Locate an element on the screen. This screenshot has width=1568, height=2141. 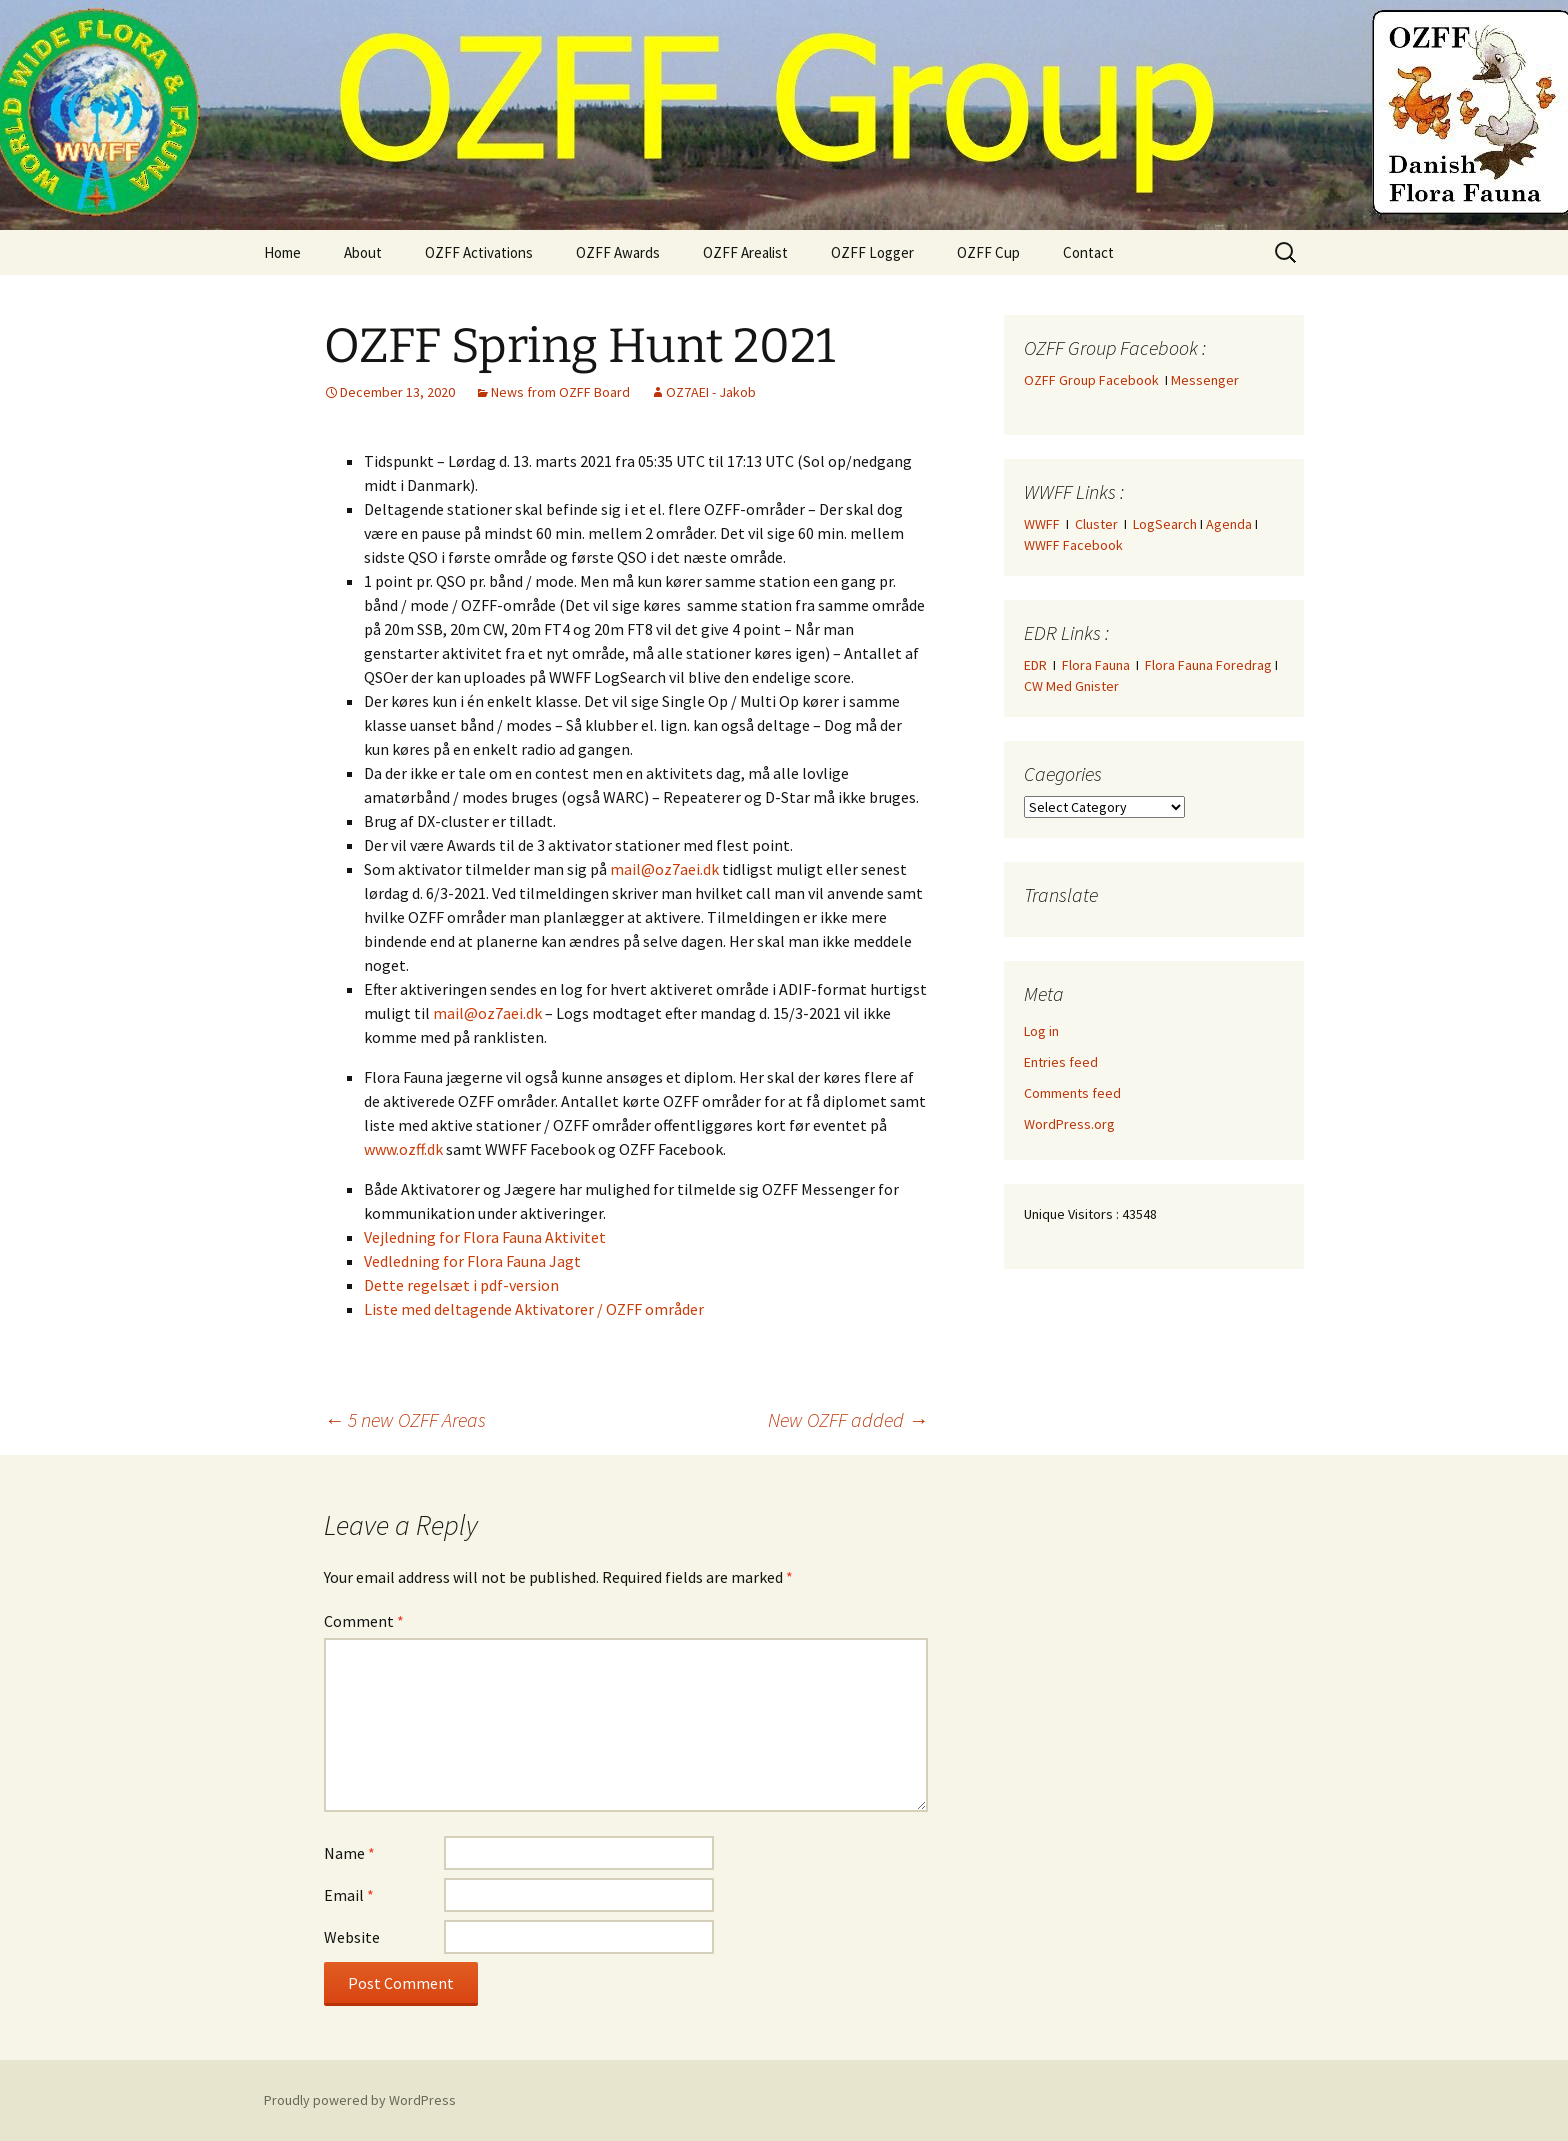
OZ7AEI - Jakob is located at coordinates (711, 392).